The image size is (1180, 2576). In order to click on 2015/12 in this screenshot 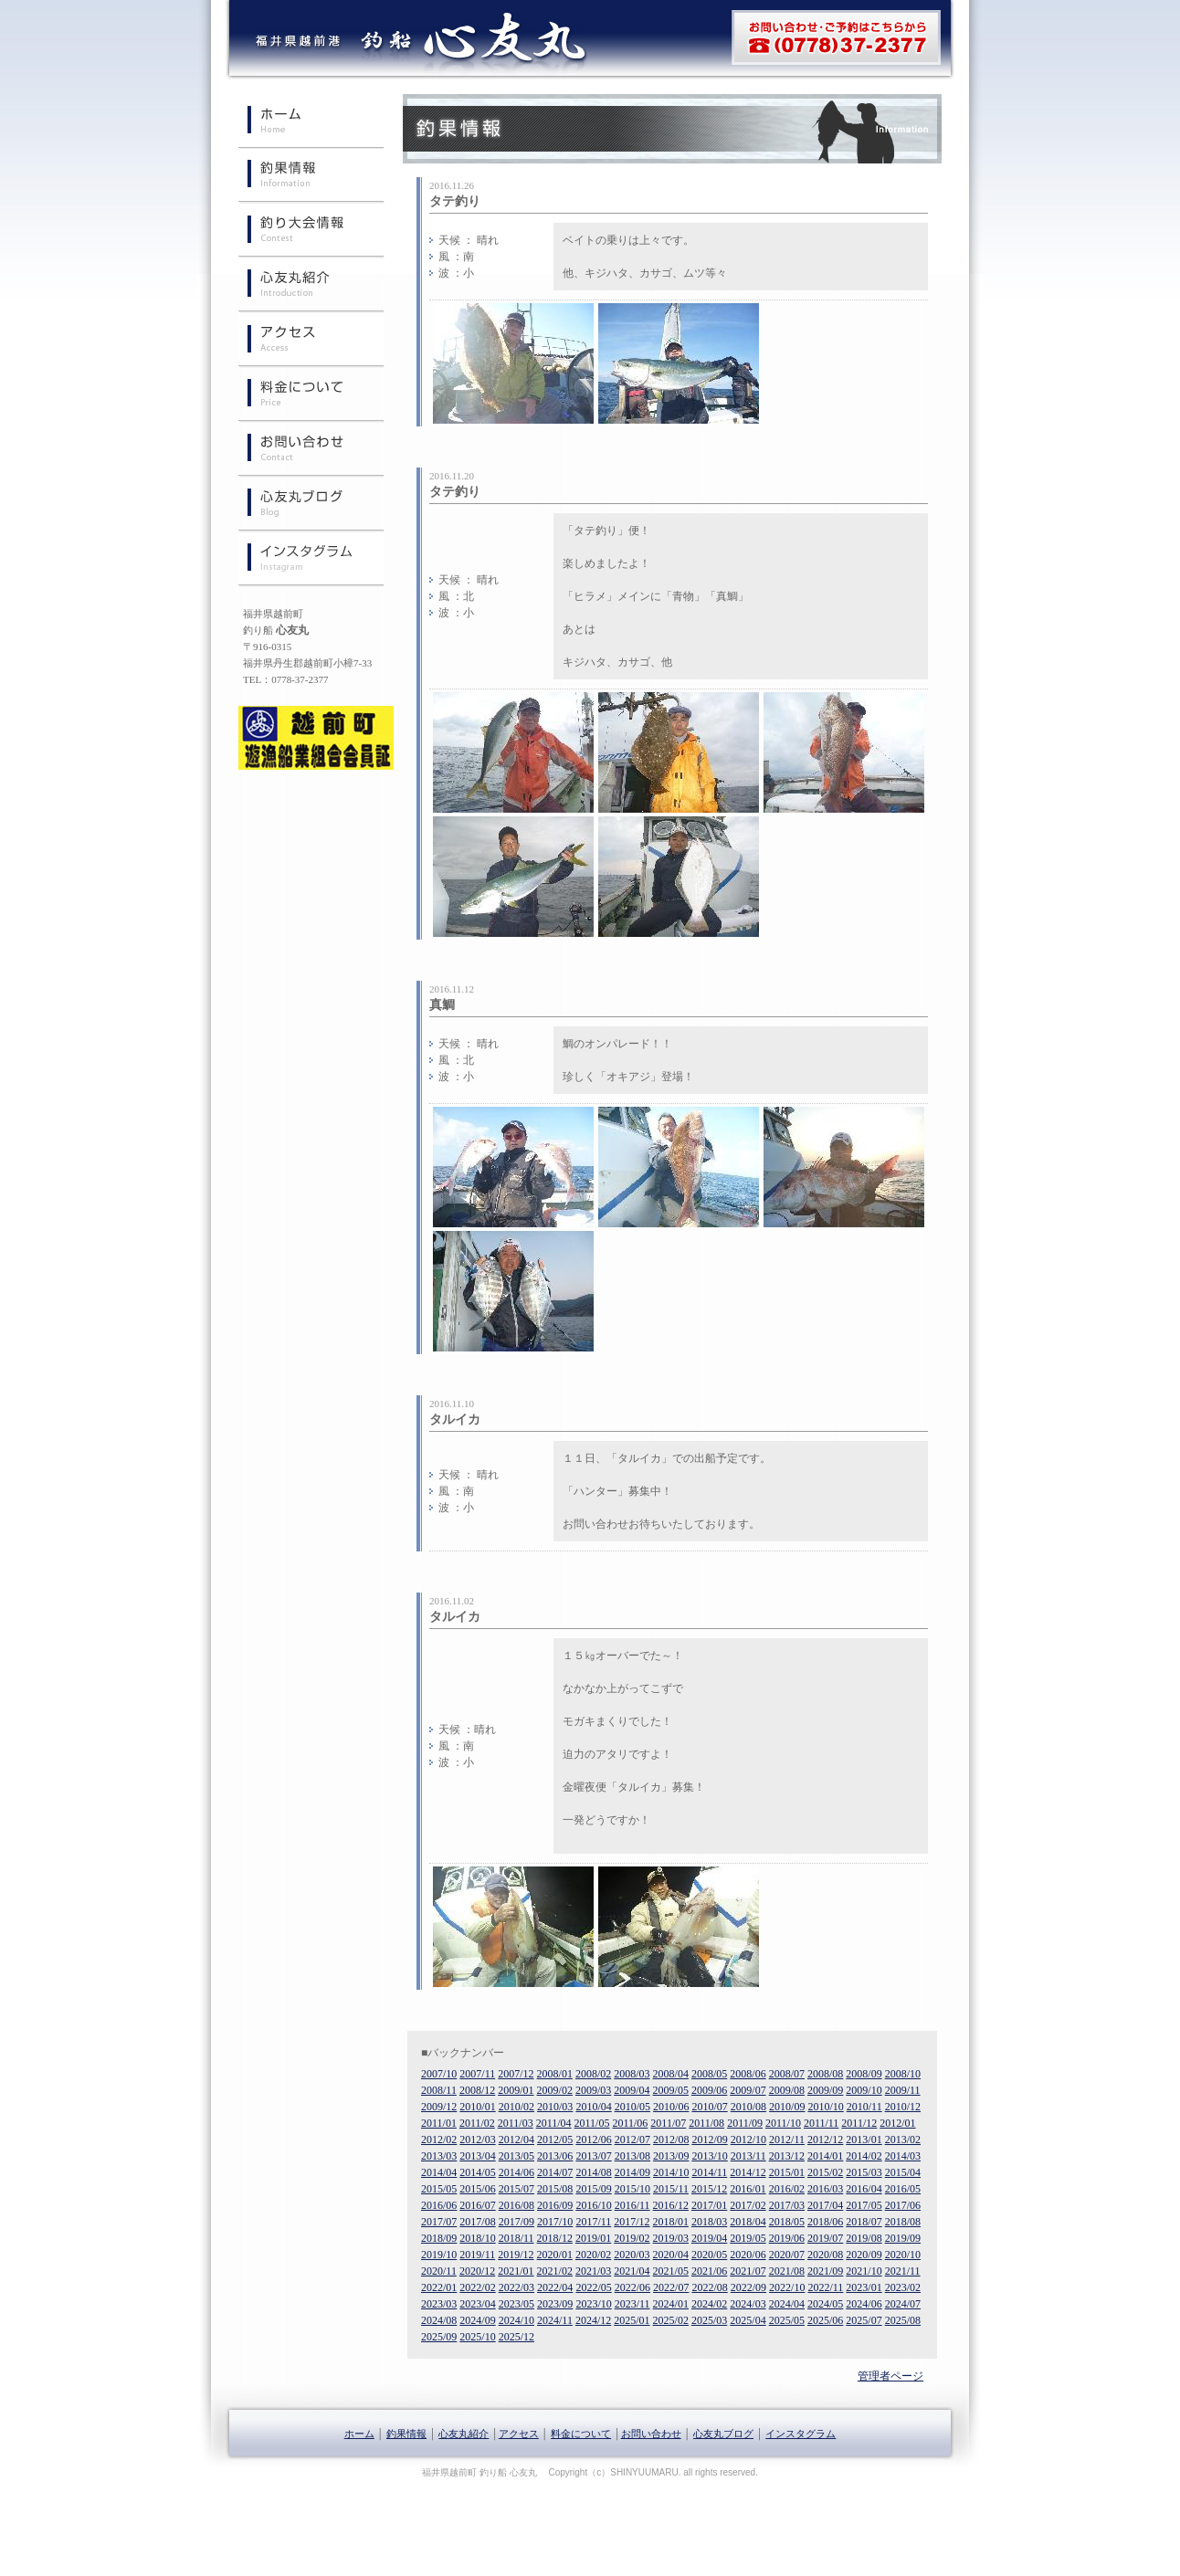, I will do `click(709, 2188)`.